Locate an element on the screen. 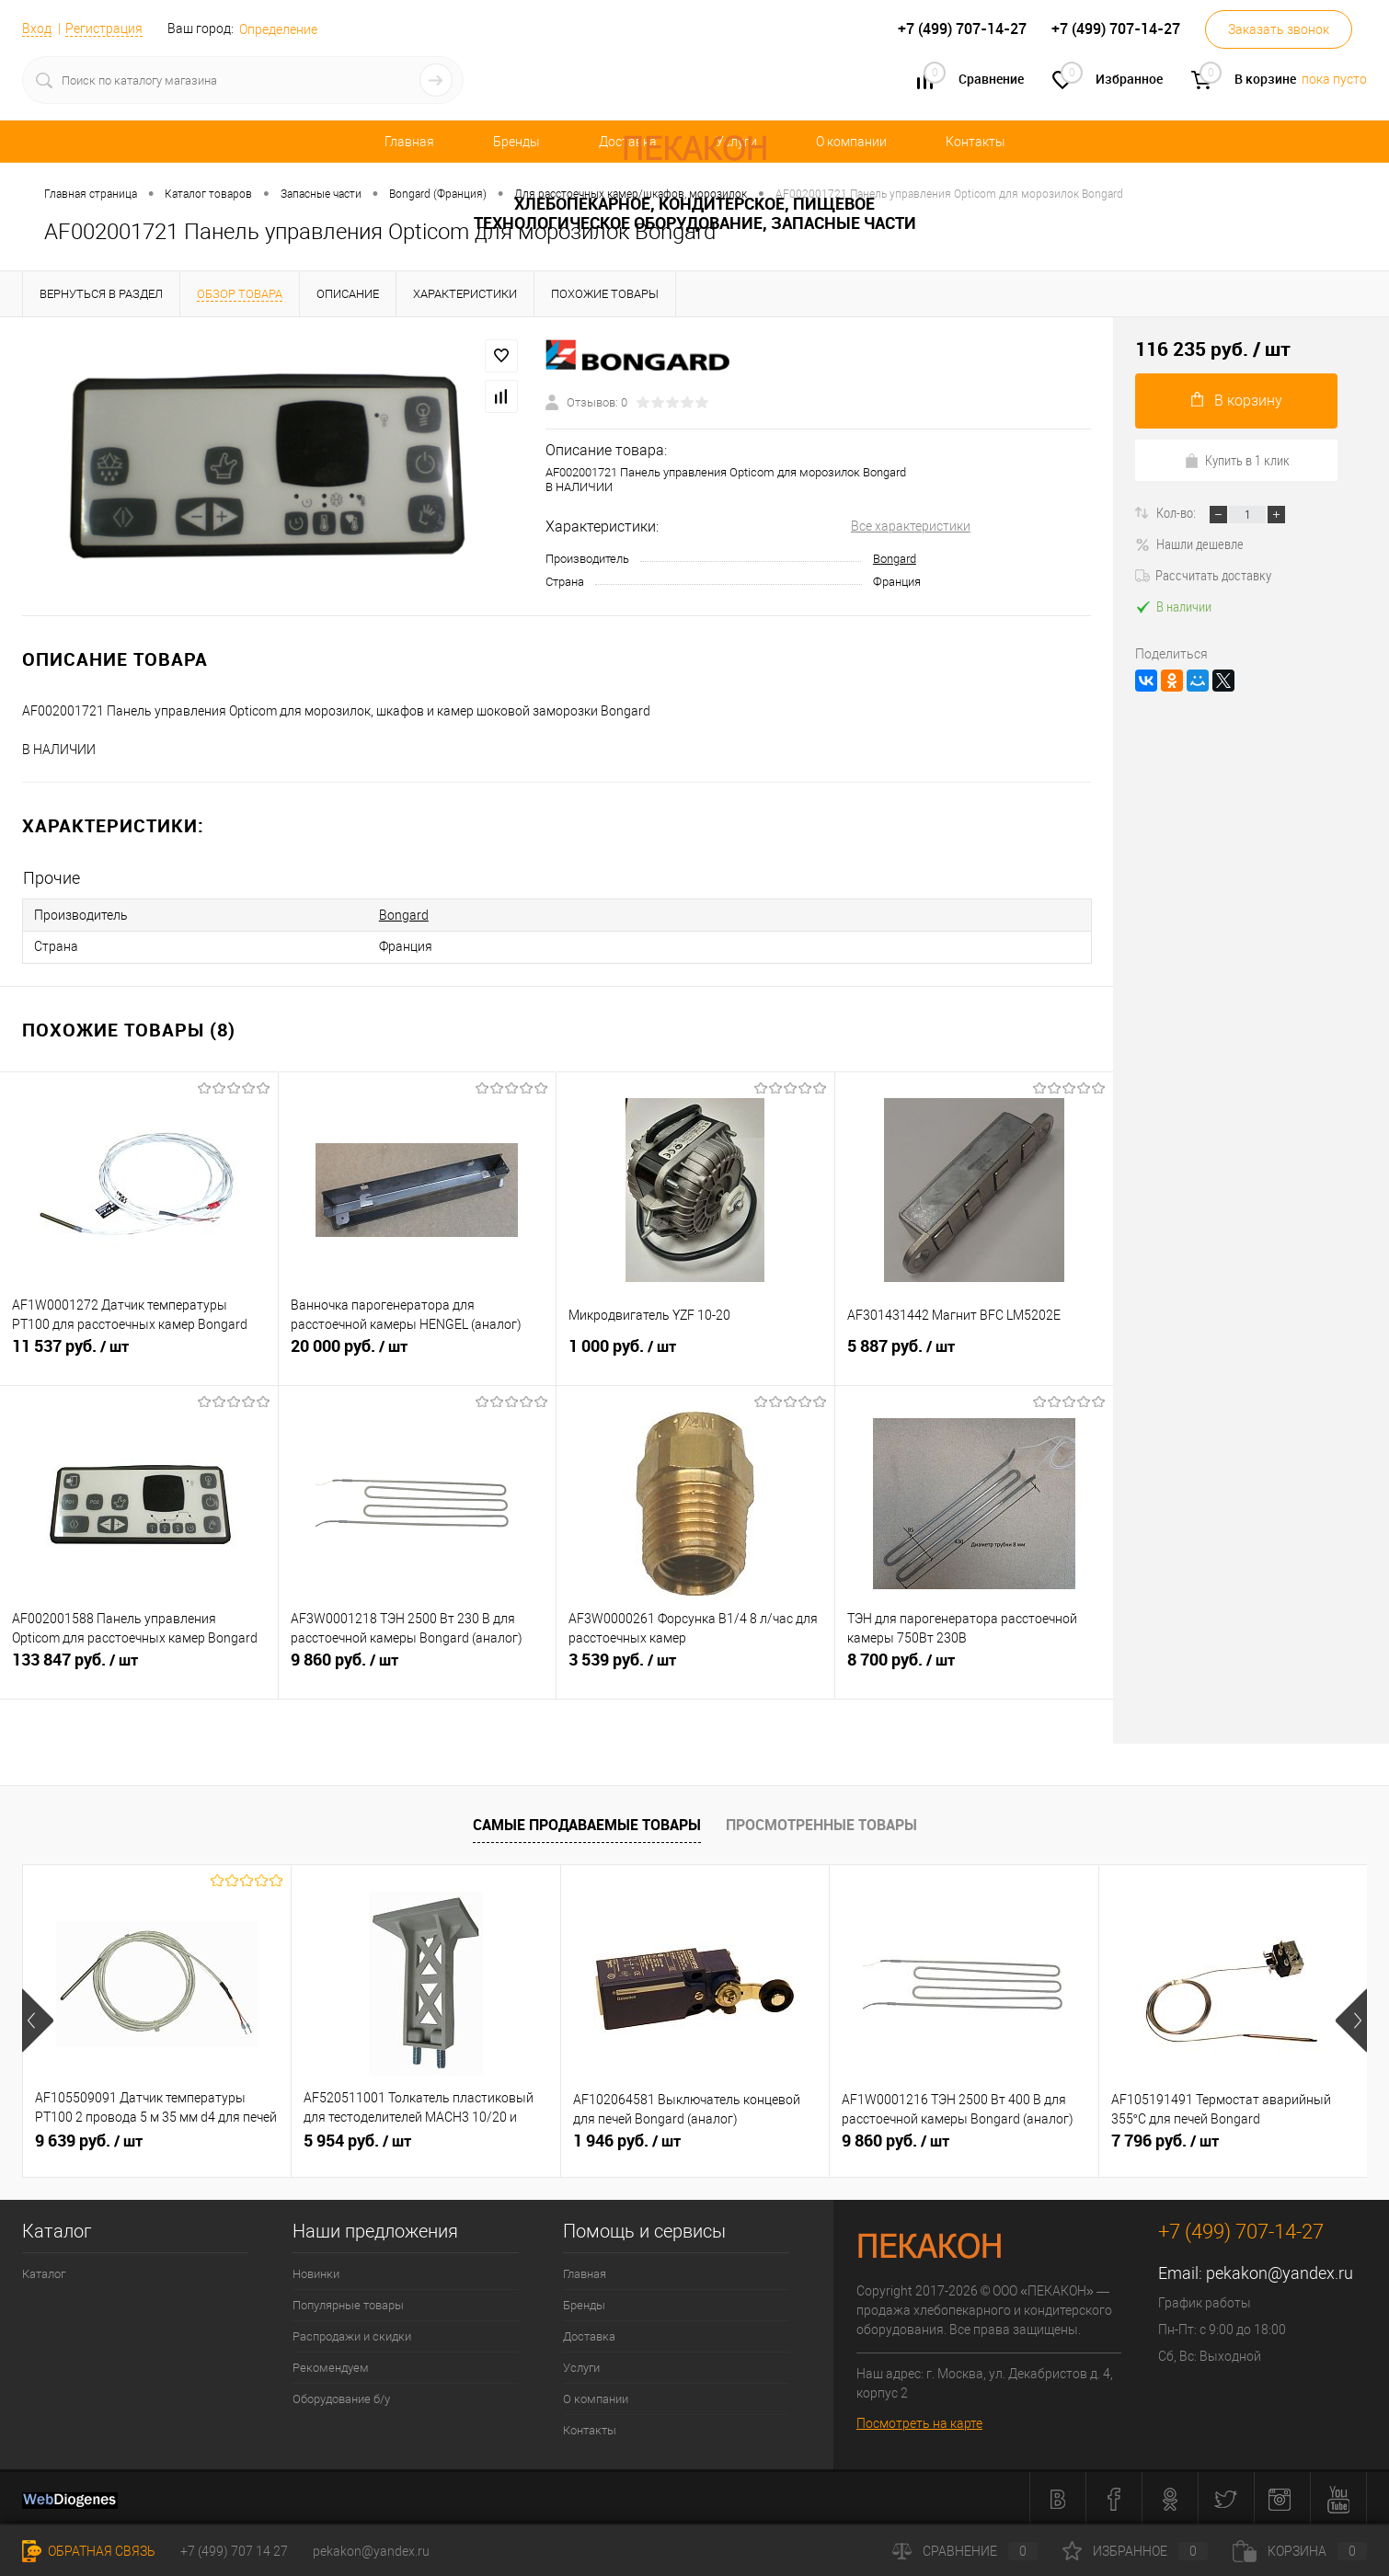 This screenshot has height=2576, width=1389. Кол-во: is located at coordinates (1177, 512).